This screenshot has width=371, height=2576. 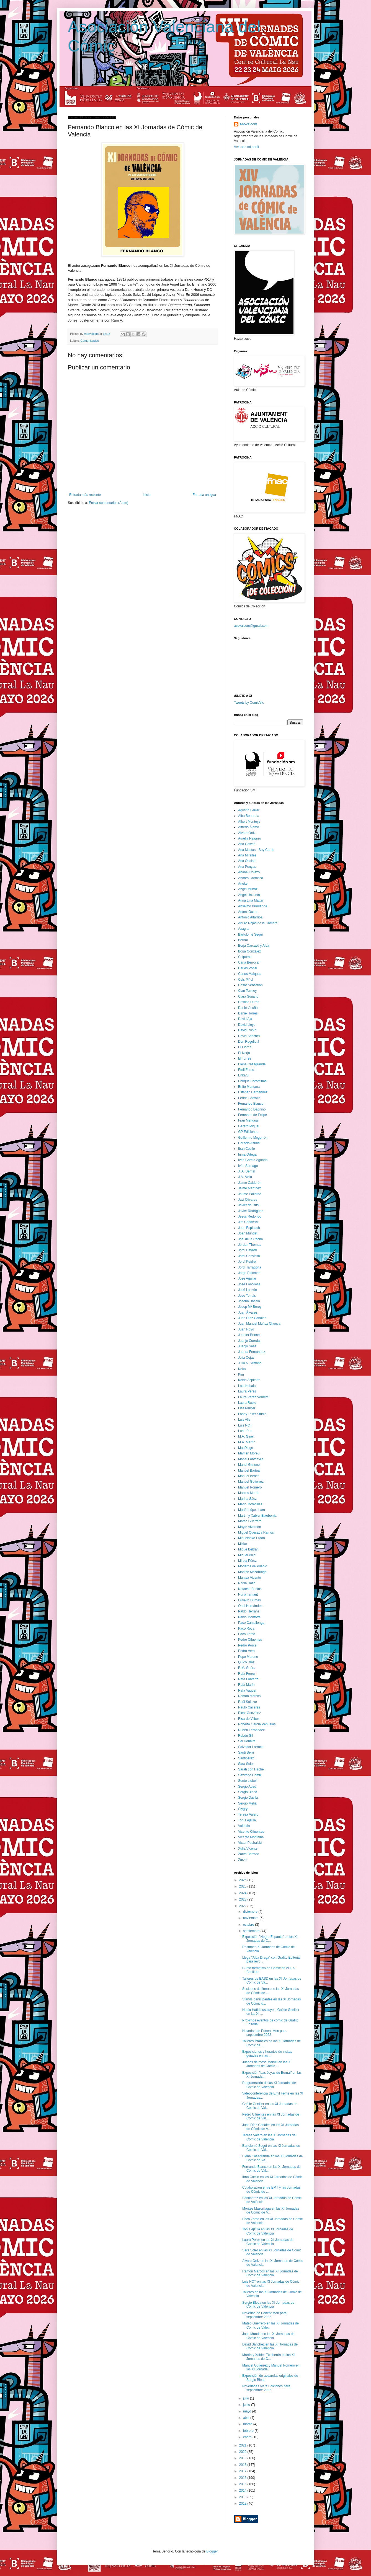 I want to click on Moderna de Pueblo, so click(x=252, y=1566).